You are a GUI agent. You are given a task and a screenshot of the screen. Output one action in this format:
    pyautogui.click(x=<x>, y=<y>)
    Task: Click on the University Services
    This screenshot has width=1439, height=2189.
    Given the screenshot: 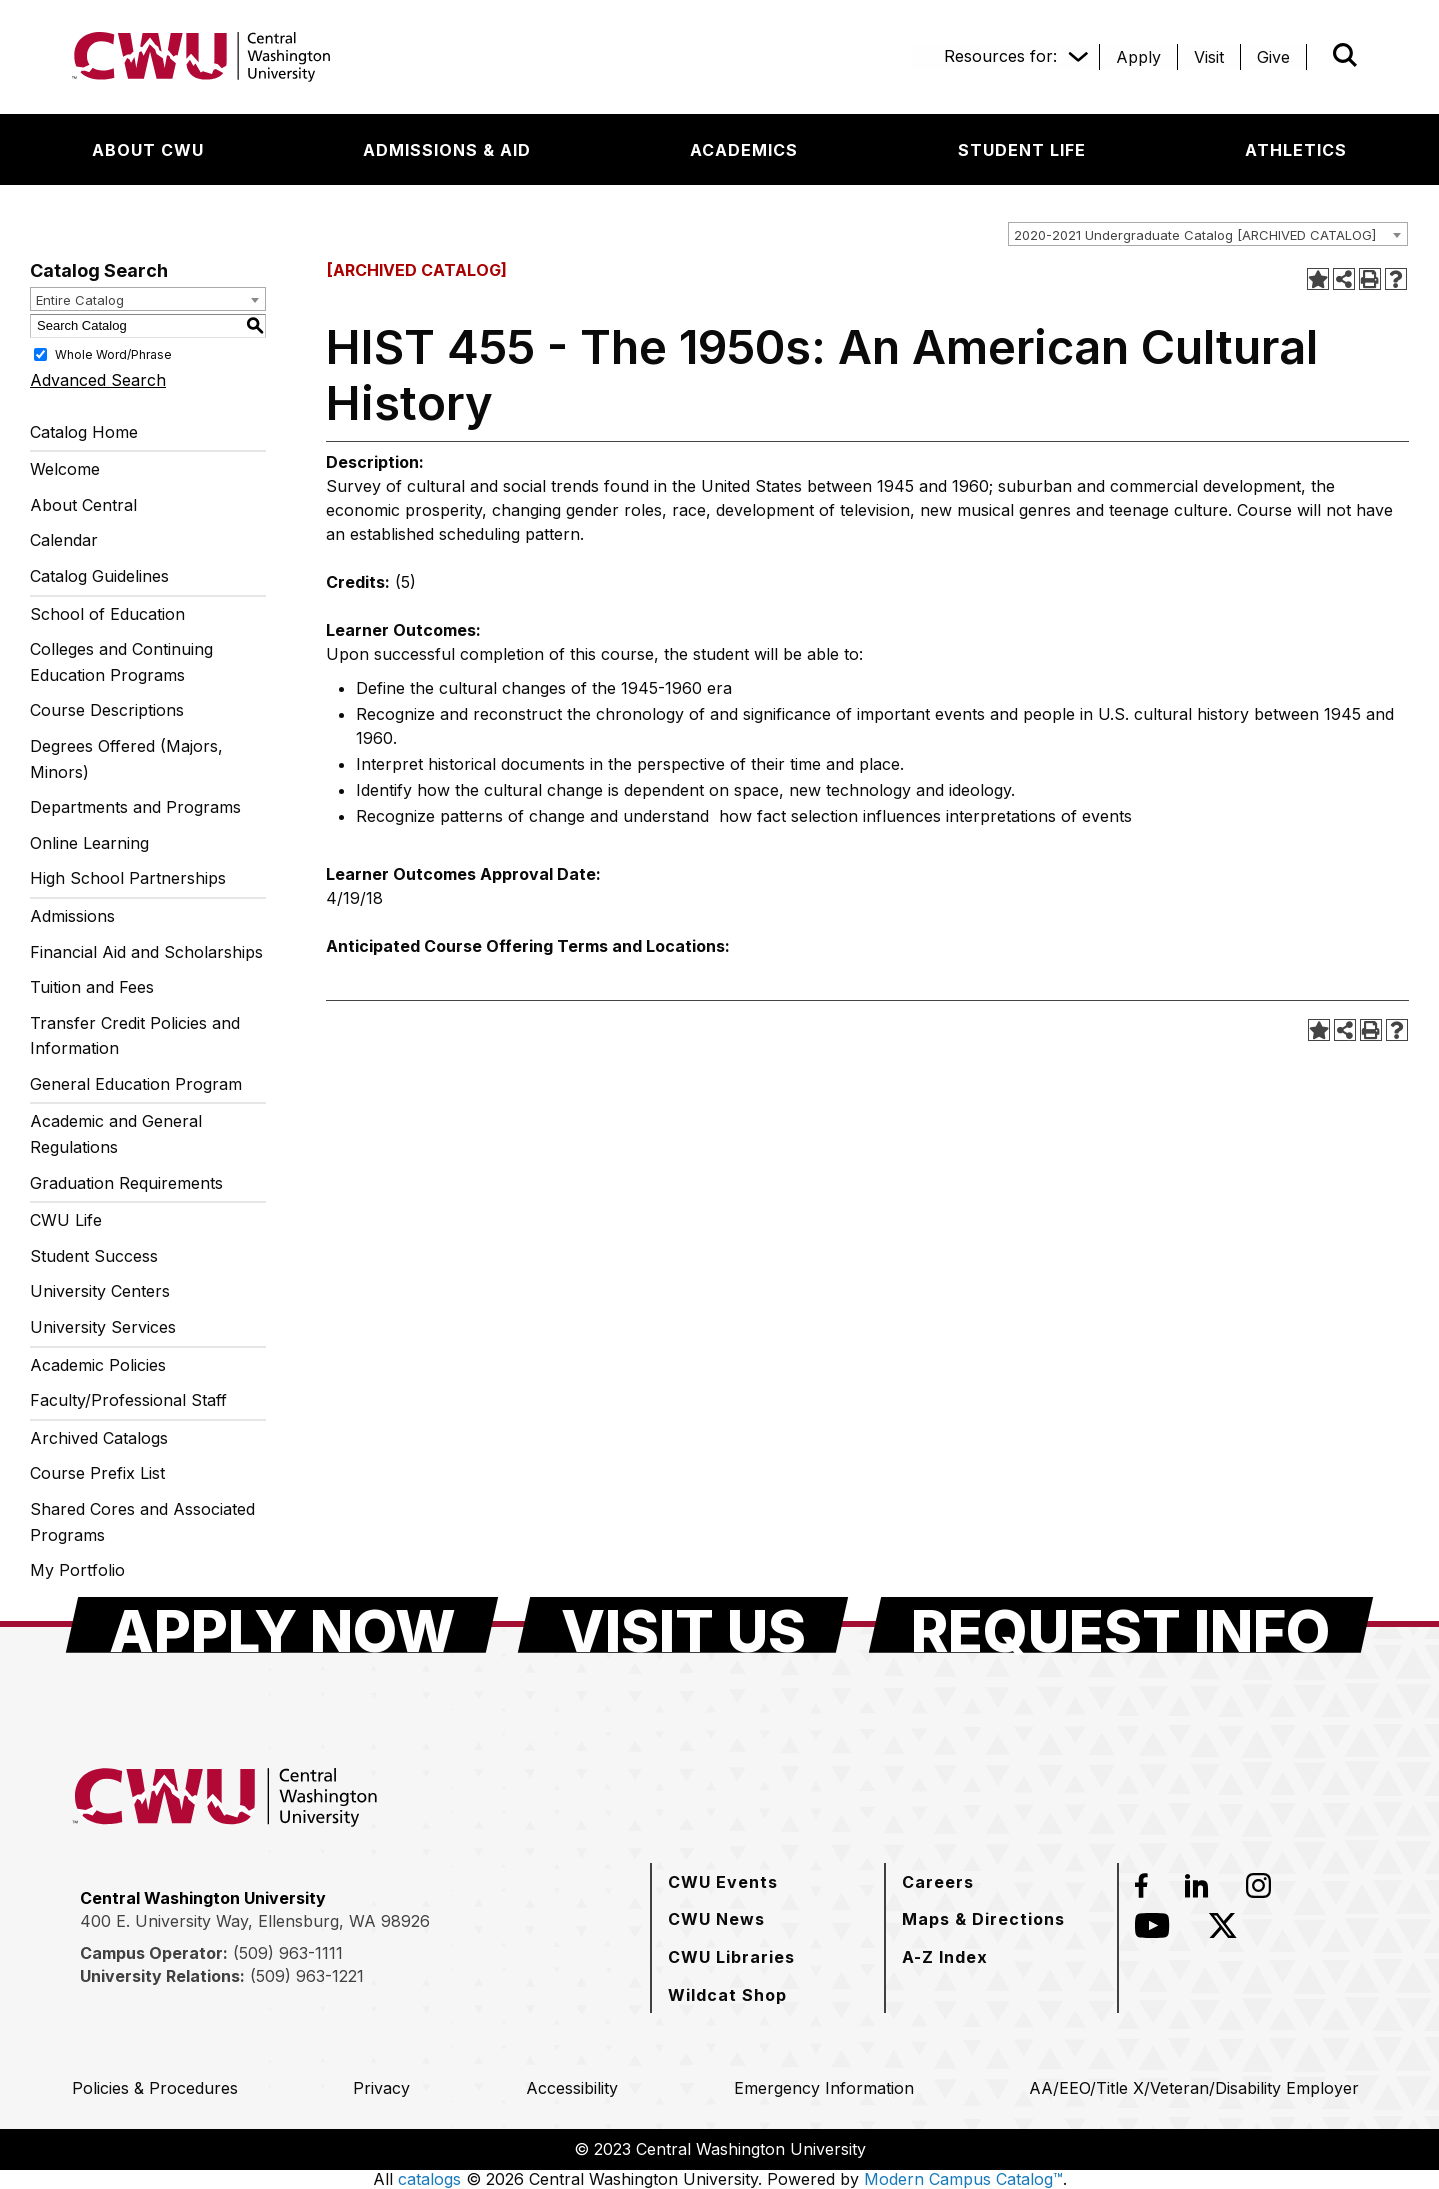 What is the action you would take?
    pyautogui.click(x=103, y=1327)
    